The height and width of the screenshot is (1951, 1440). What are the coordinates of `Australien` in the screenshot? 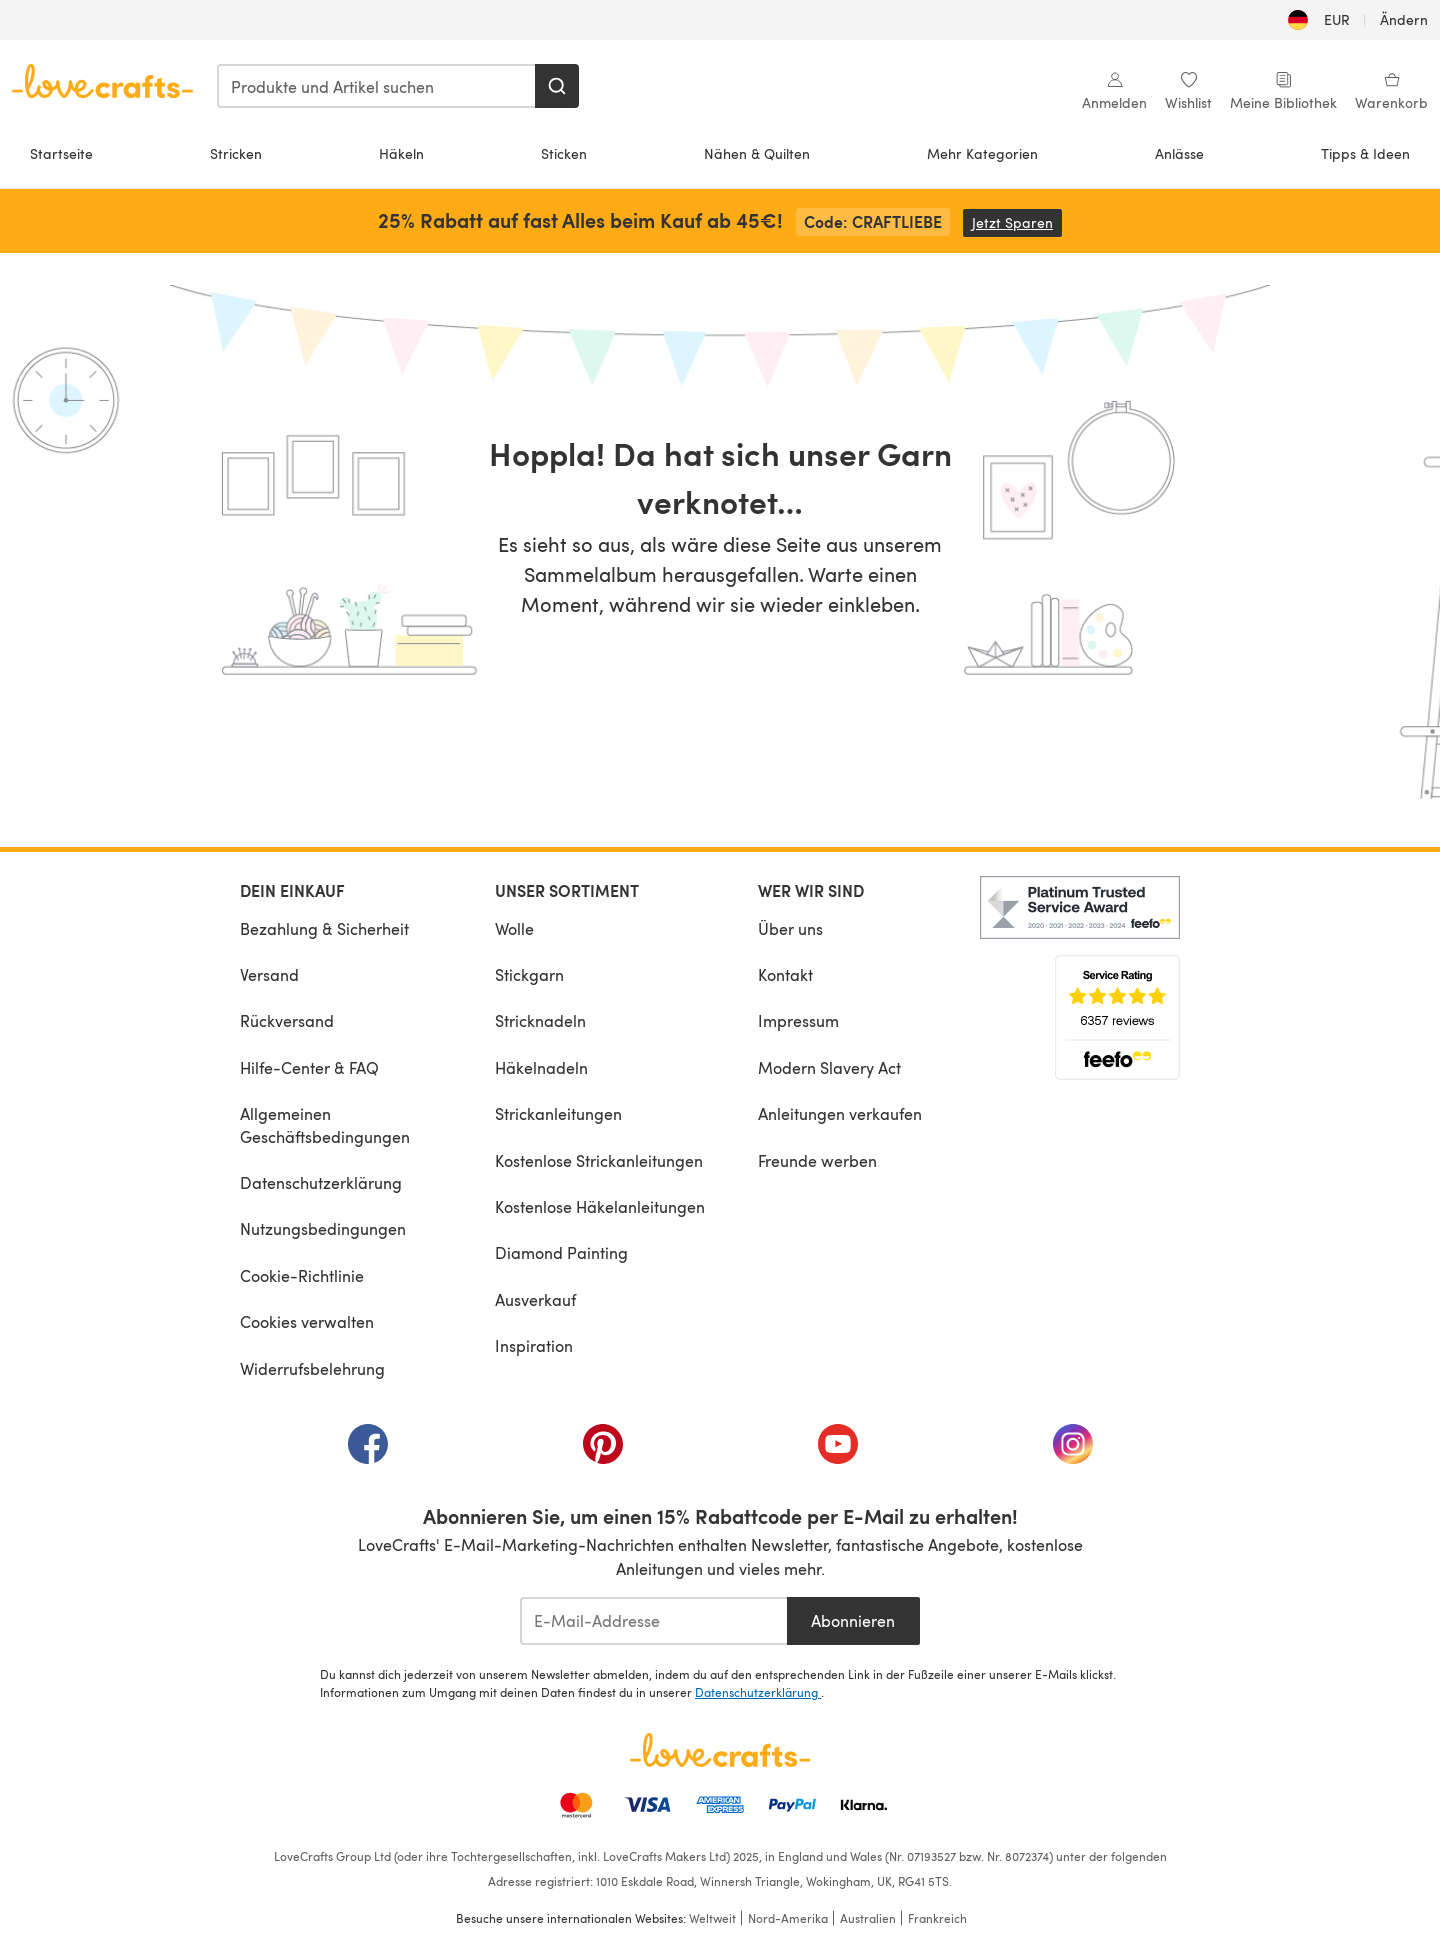 It's located at (868, 1918).